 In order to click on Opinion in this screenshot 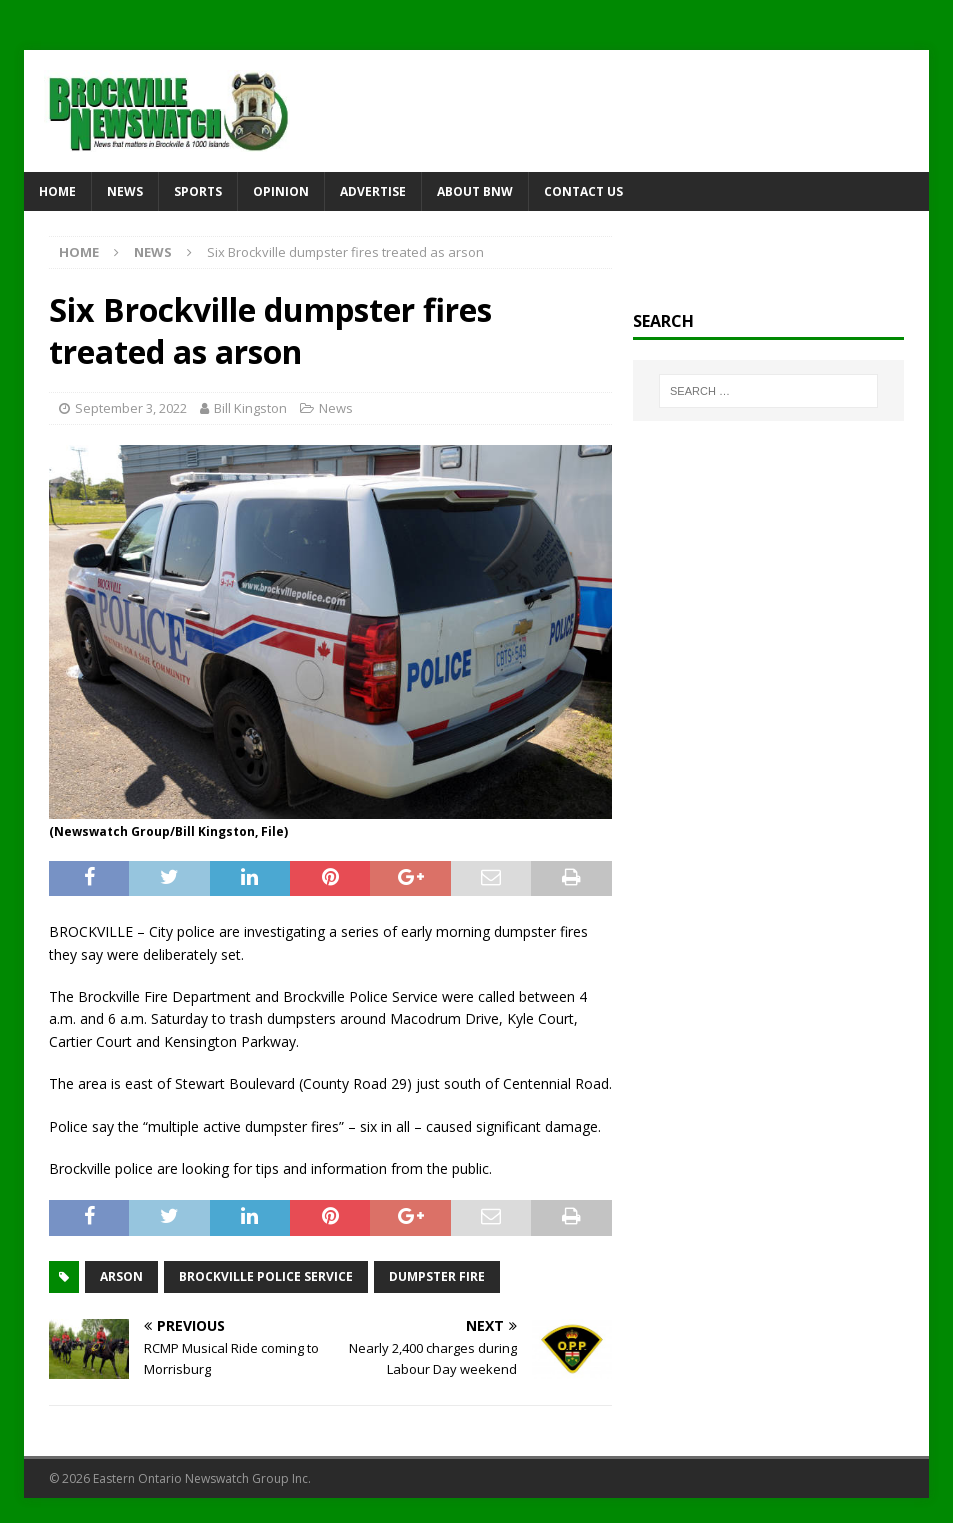, I will do `click(281, 191)`.